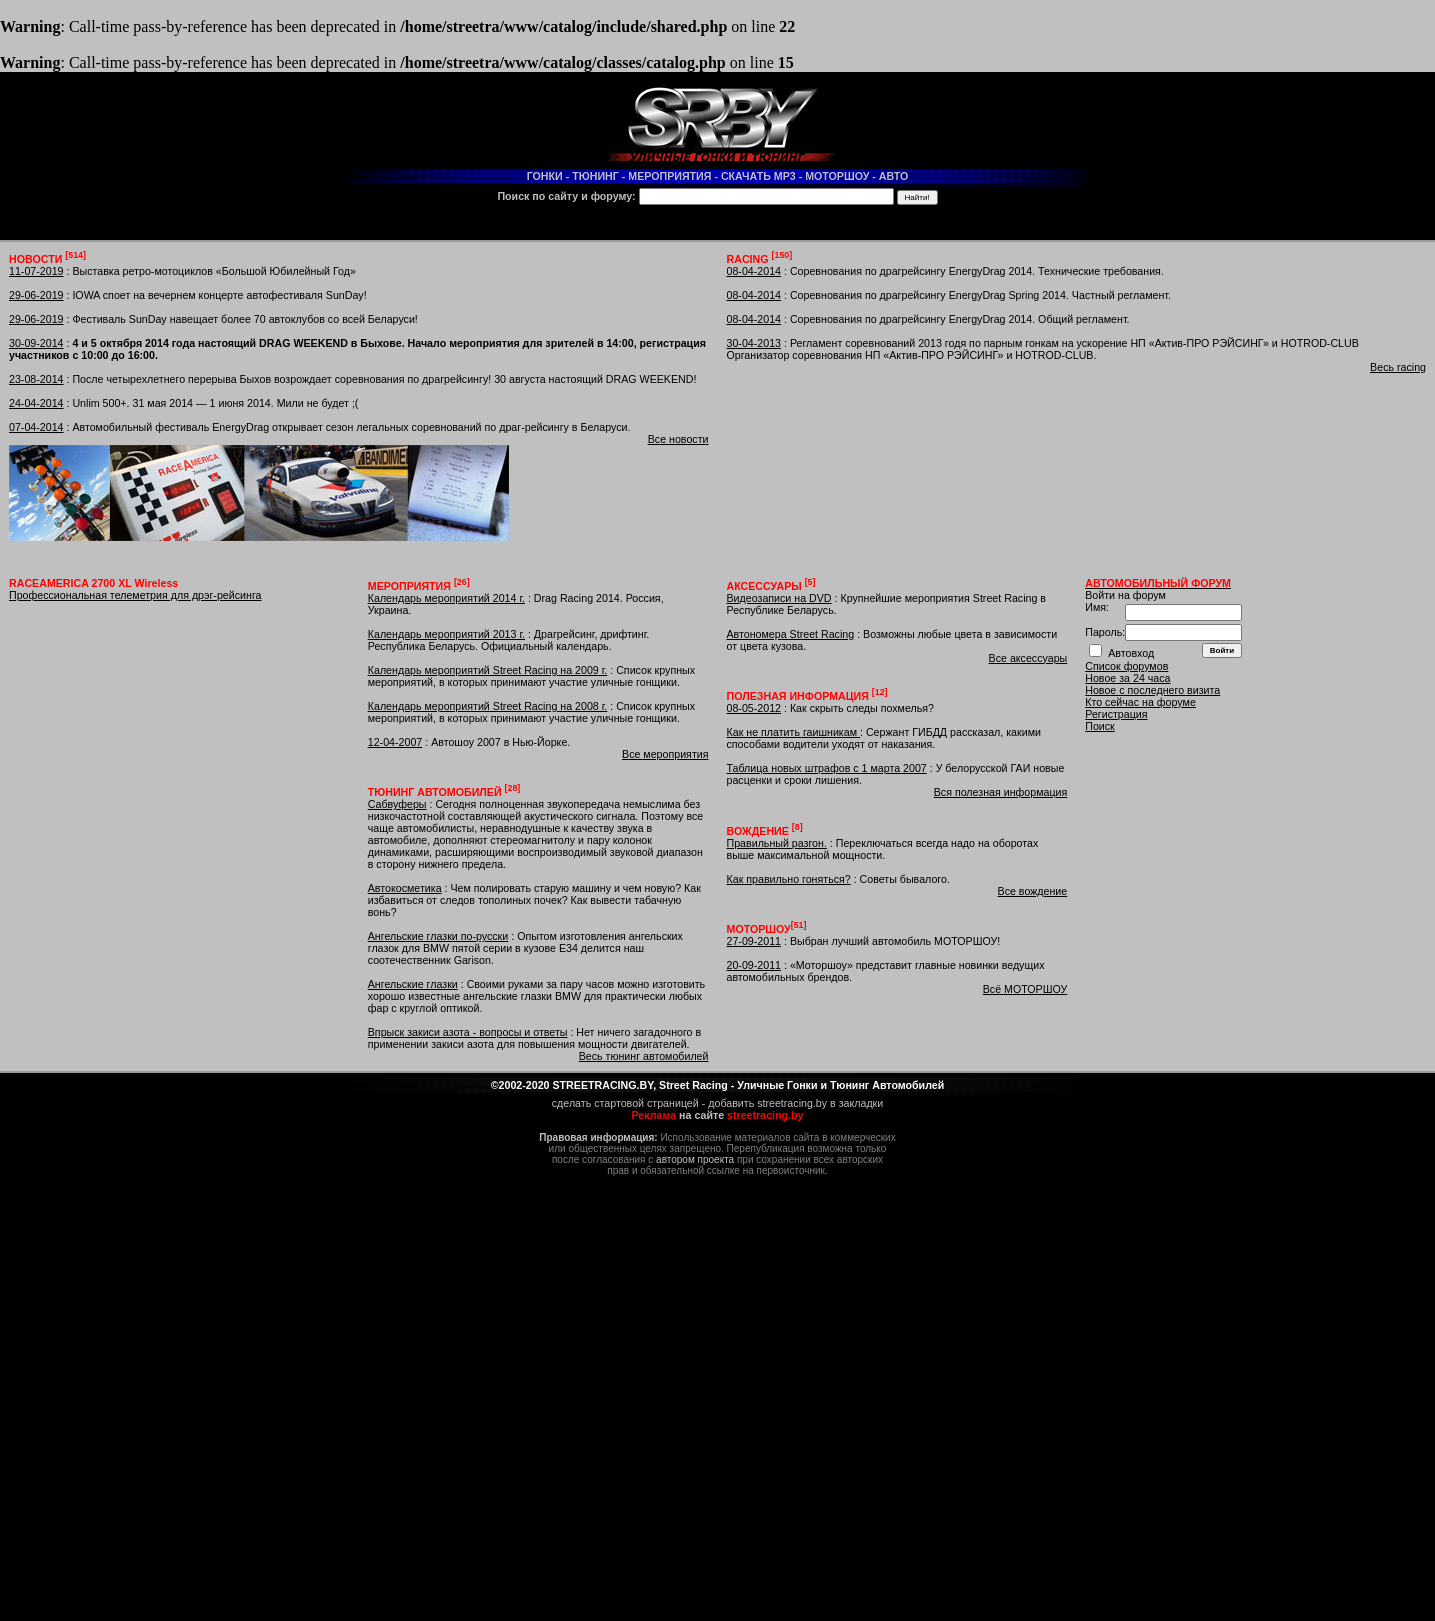  I want to click on 20-09-2011, so click(754, 965).